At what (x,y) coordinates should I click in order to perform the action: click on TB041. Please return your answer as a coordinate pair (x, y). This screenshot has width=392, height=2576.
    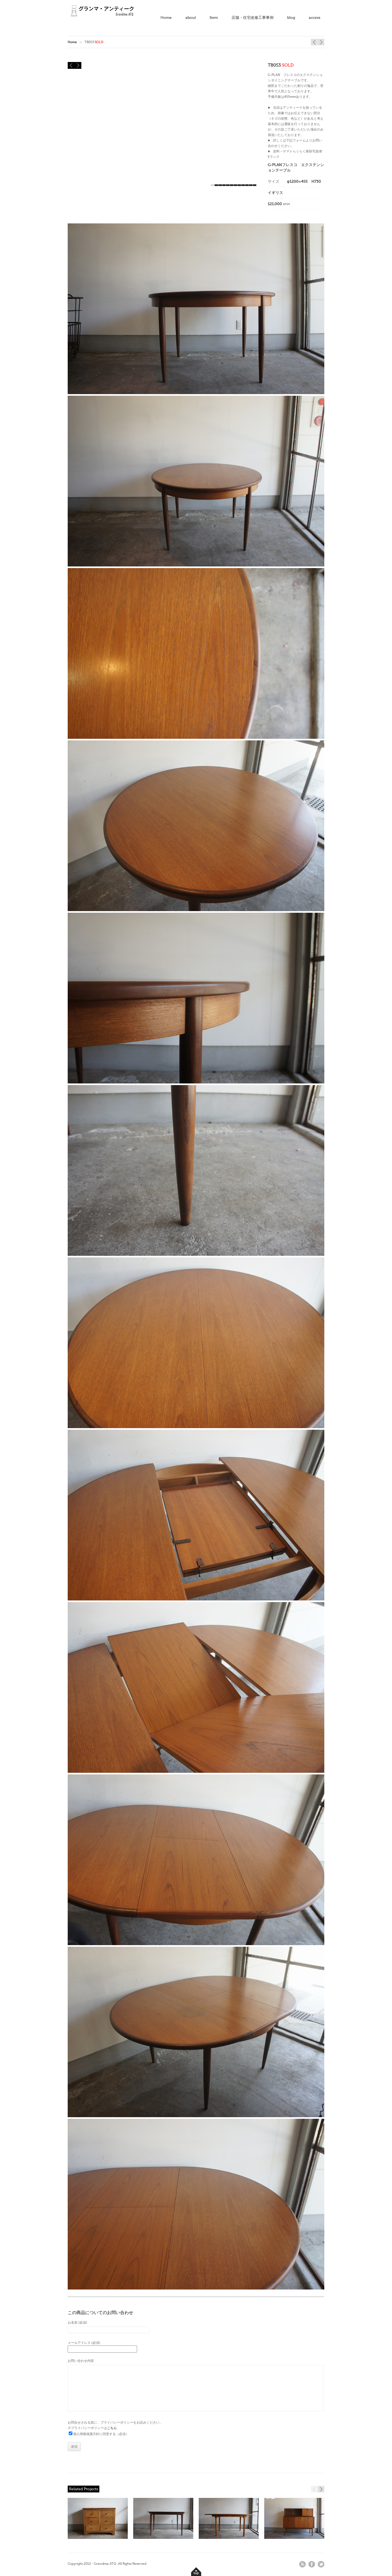
    Looking at the image, I should click on (314, 42).